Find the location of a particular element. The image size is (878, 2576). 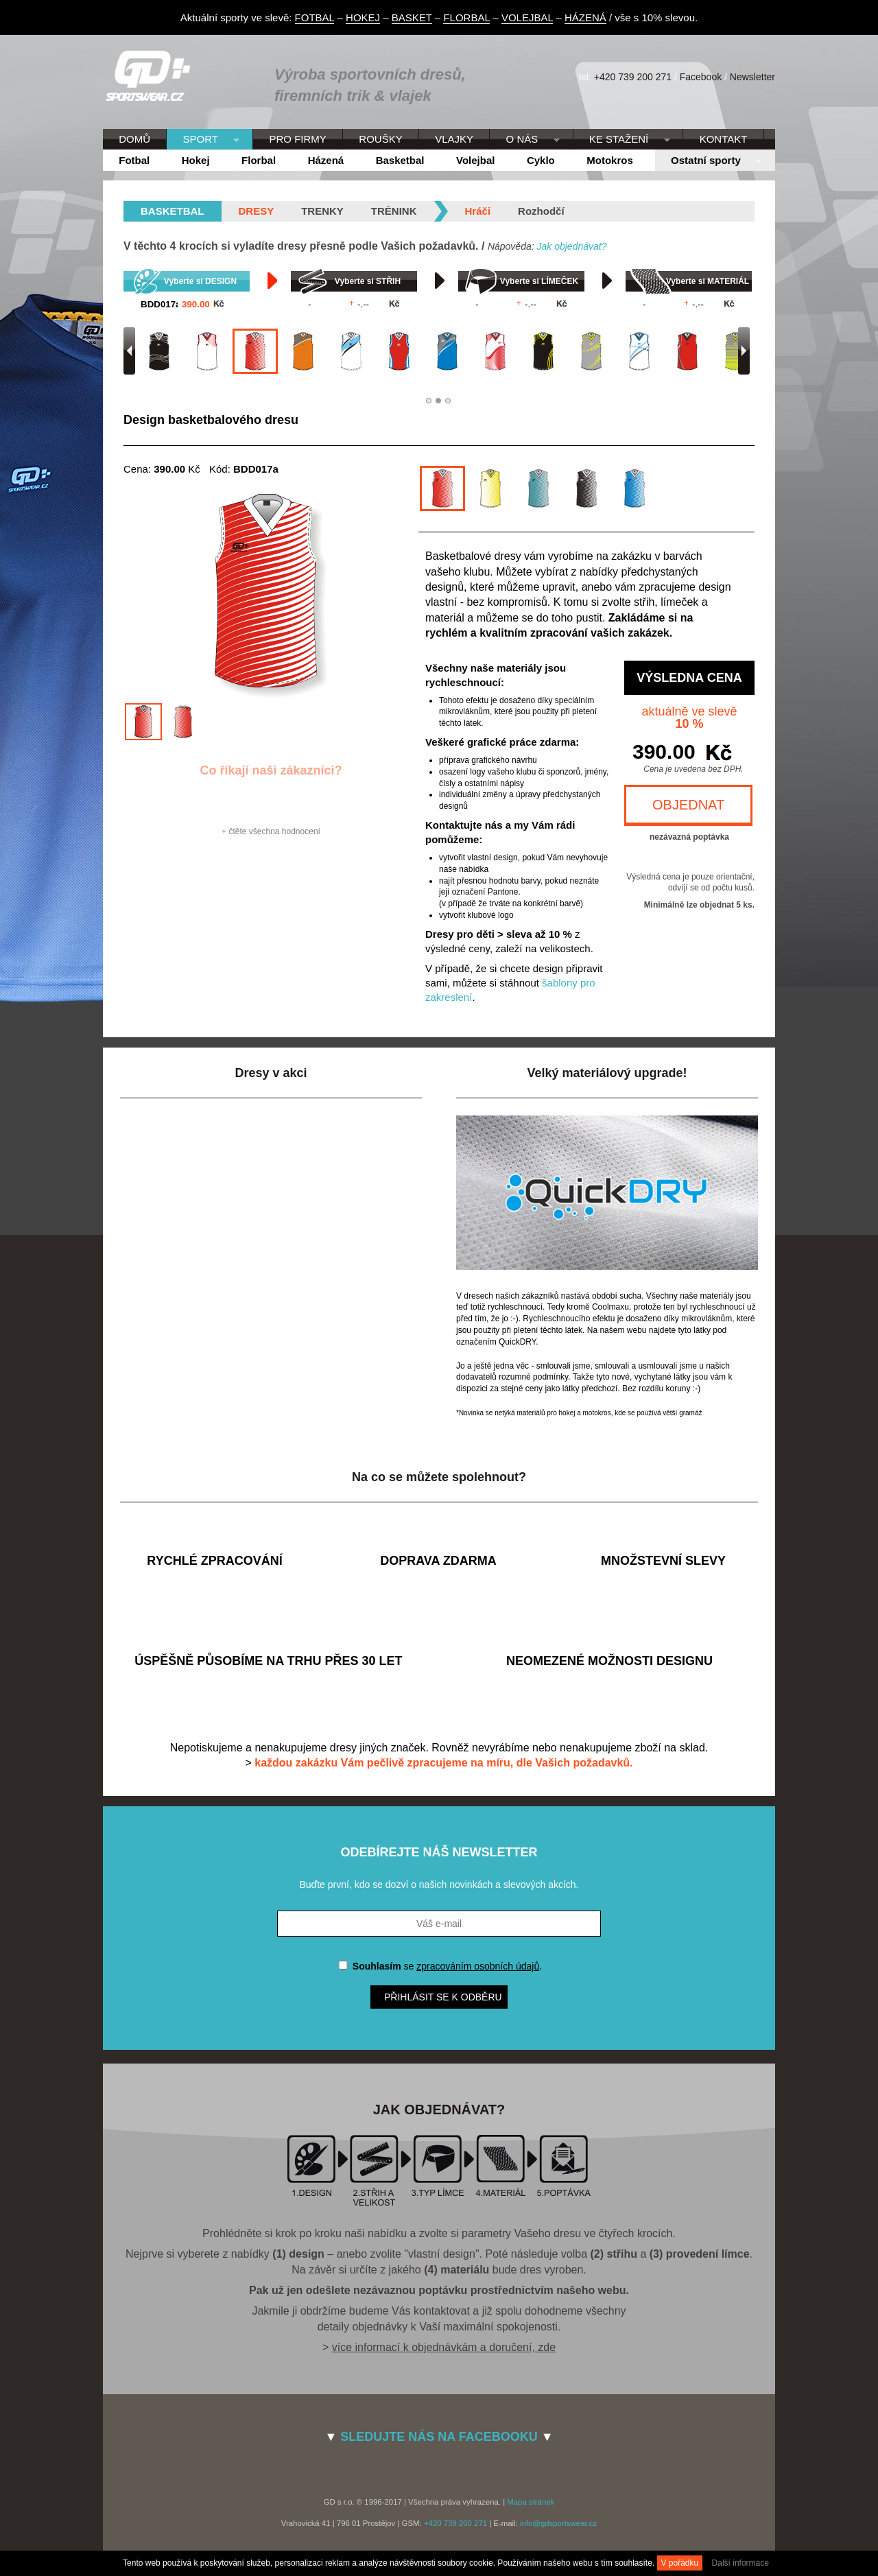

KONTAKT is located at coordinates (724, 139).